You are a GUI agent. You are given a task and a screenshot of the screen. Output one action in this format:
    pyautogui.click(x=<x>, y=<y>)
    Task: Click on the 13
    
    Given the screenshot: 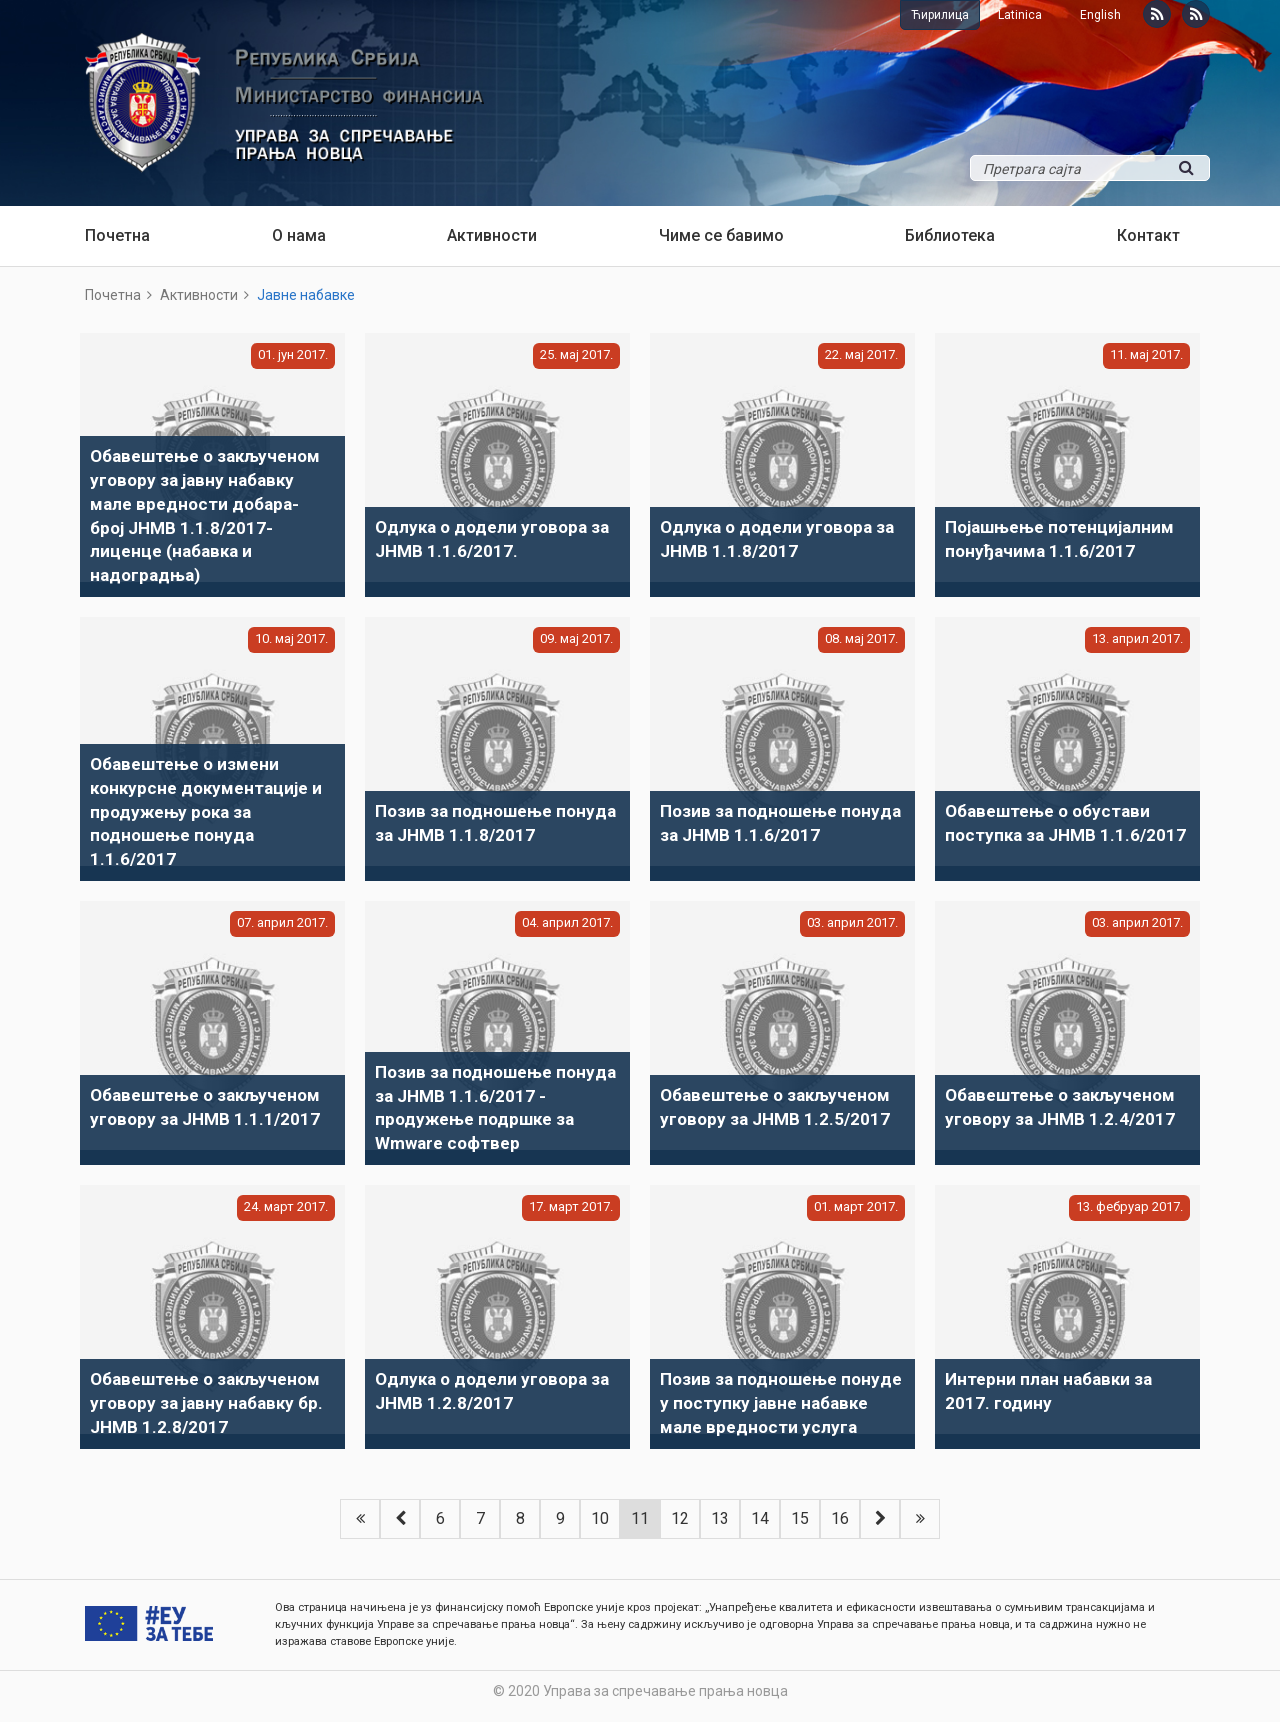 What is the action you would take?
    pyautogui.click(x=720, y=1518)
    